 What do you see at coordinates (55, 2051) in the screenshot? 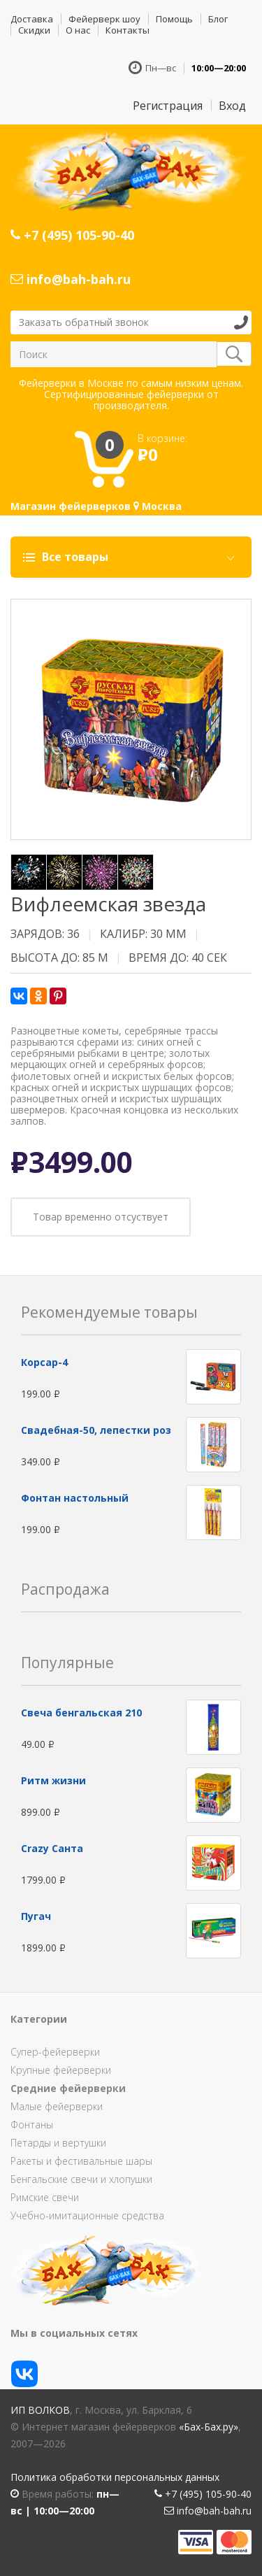
I see `Супер-фейерверки` at bounding box center [55, 2051].